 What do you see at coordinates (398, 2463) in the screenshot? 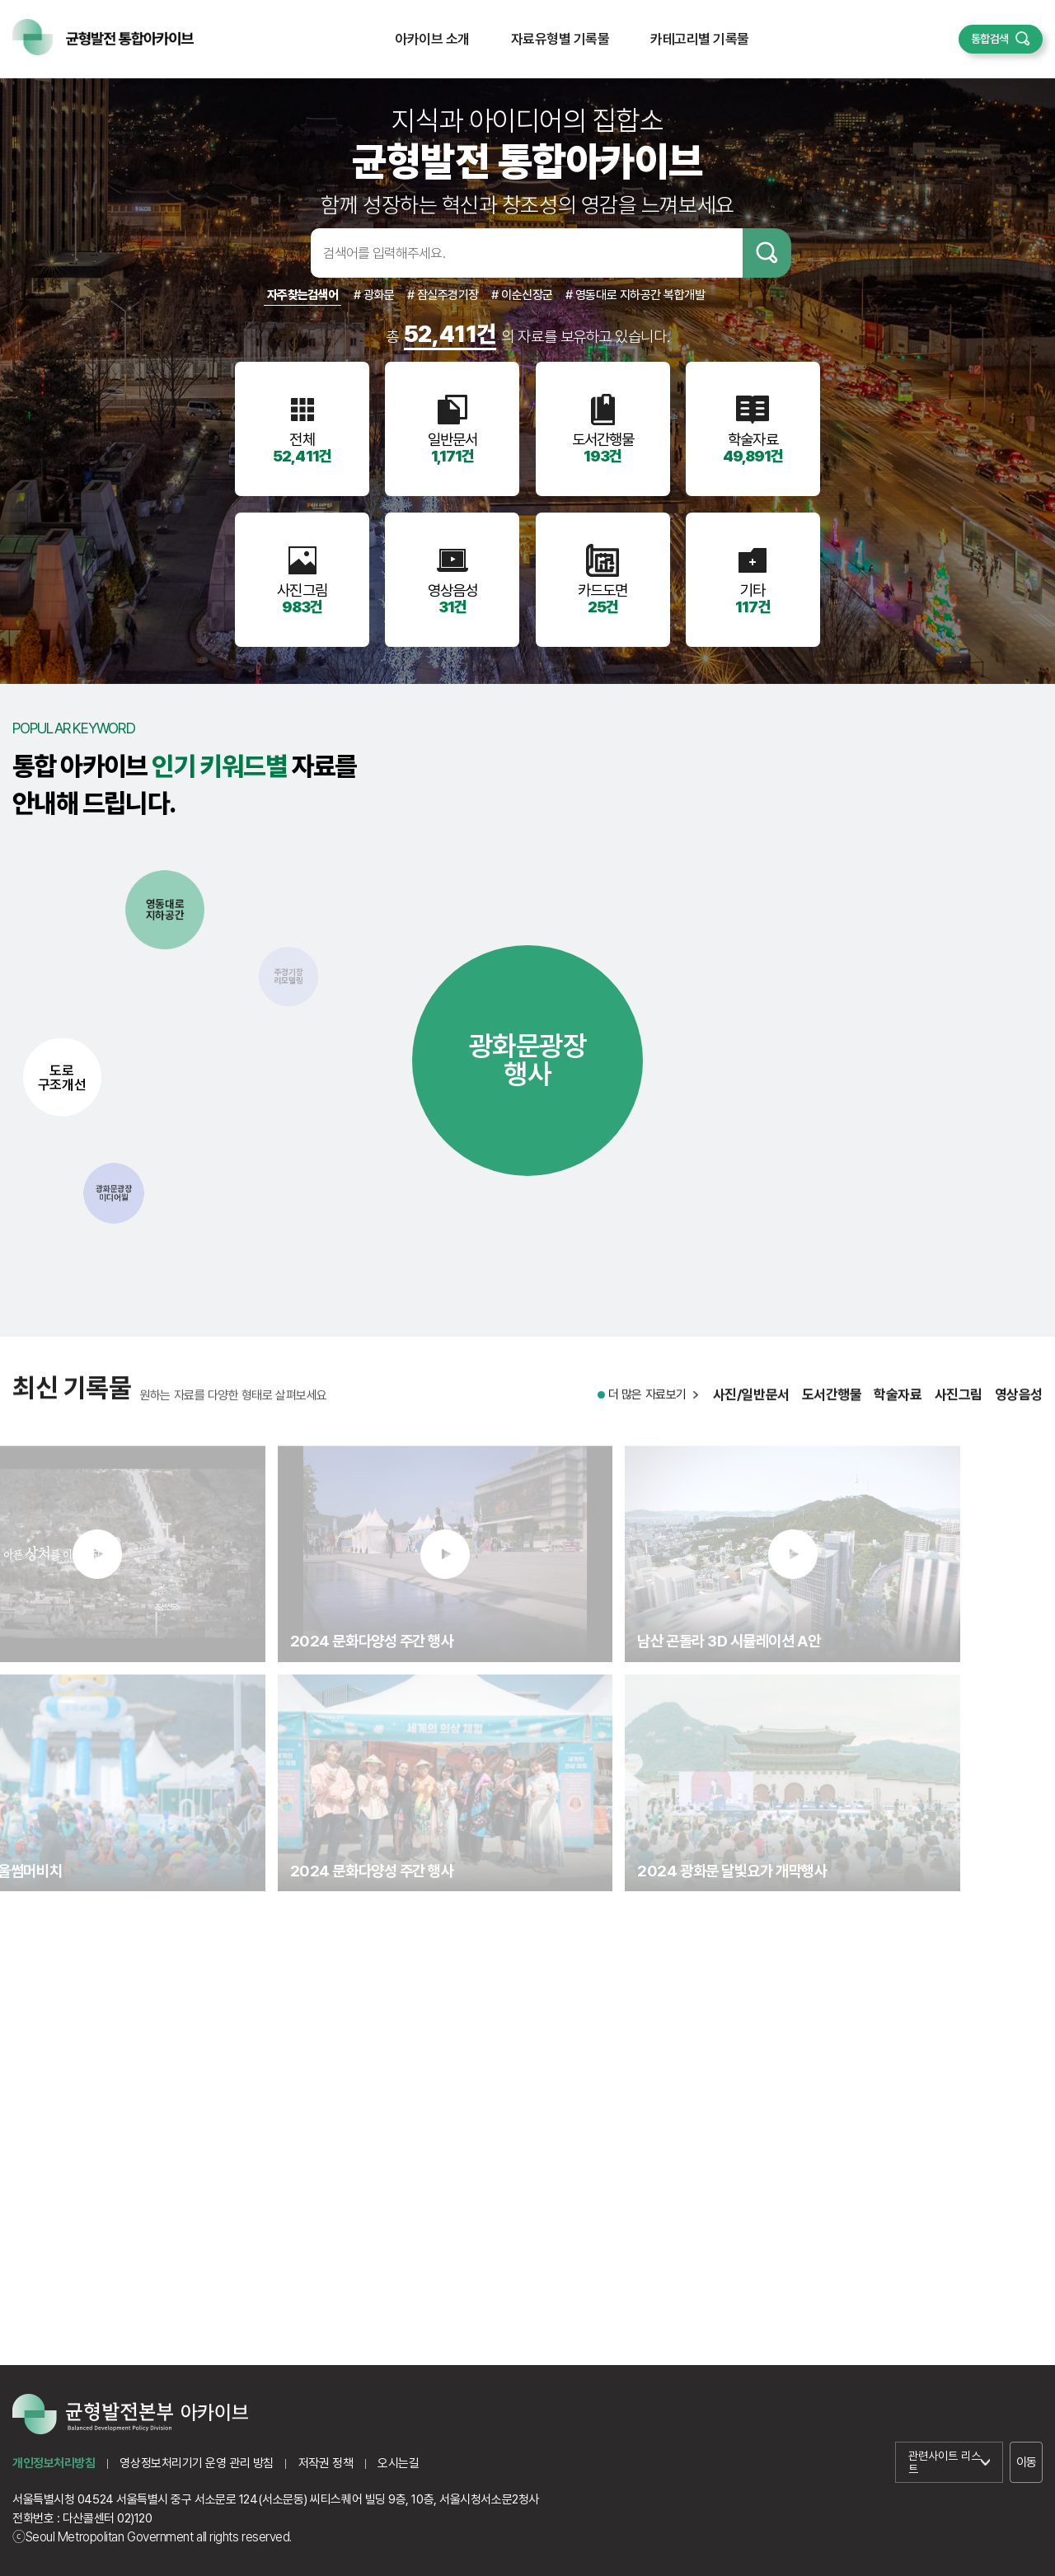
I see `오시는길` at bounding box center [398, 2463].